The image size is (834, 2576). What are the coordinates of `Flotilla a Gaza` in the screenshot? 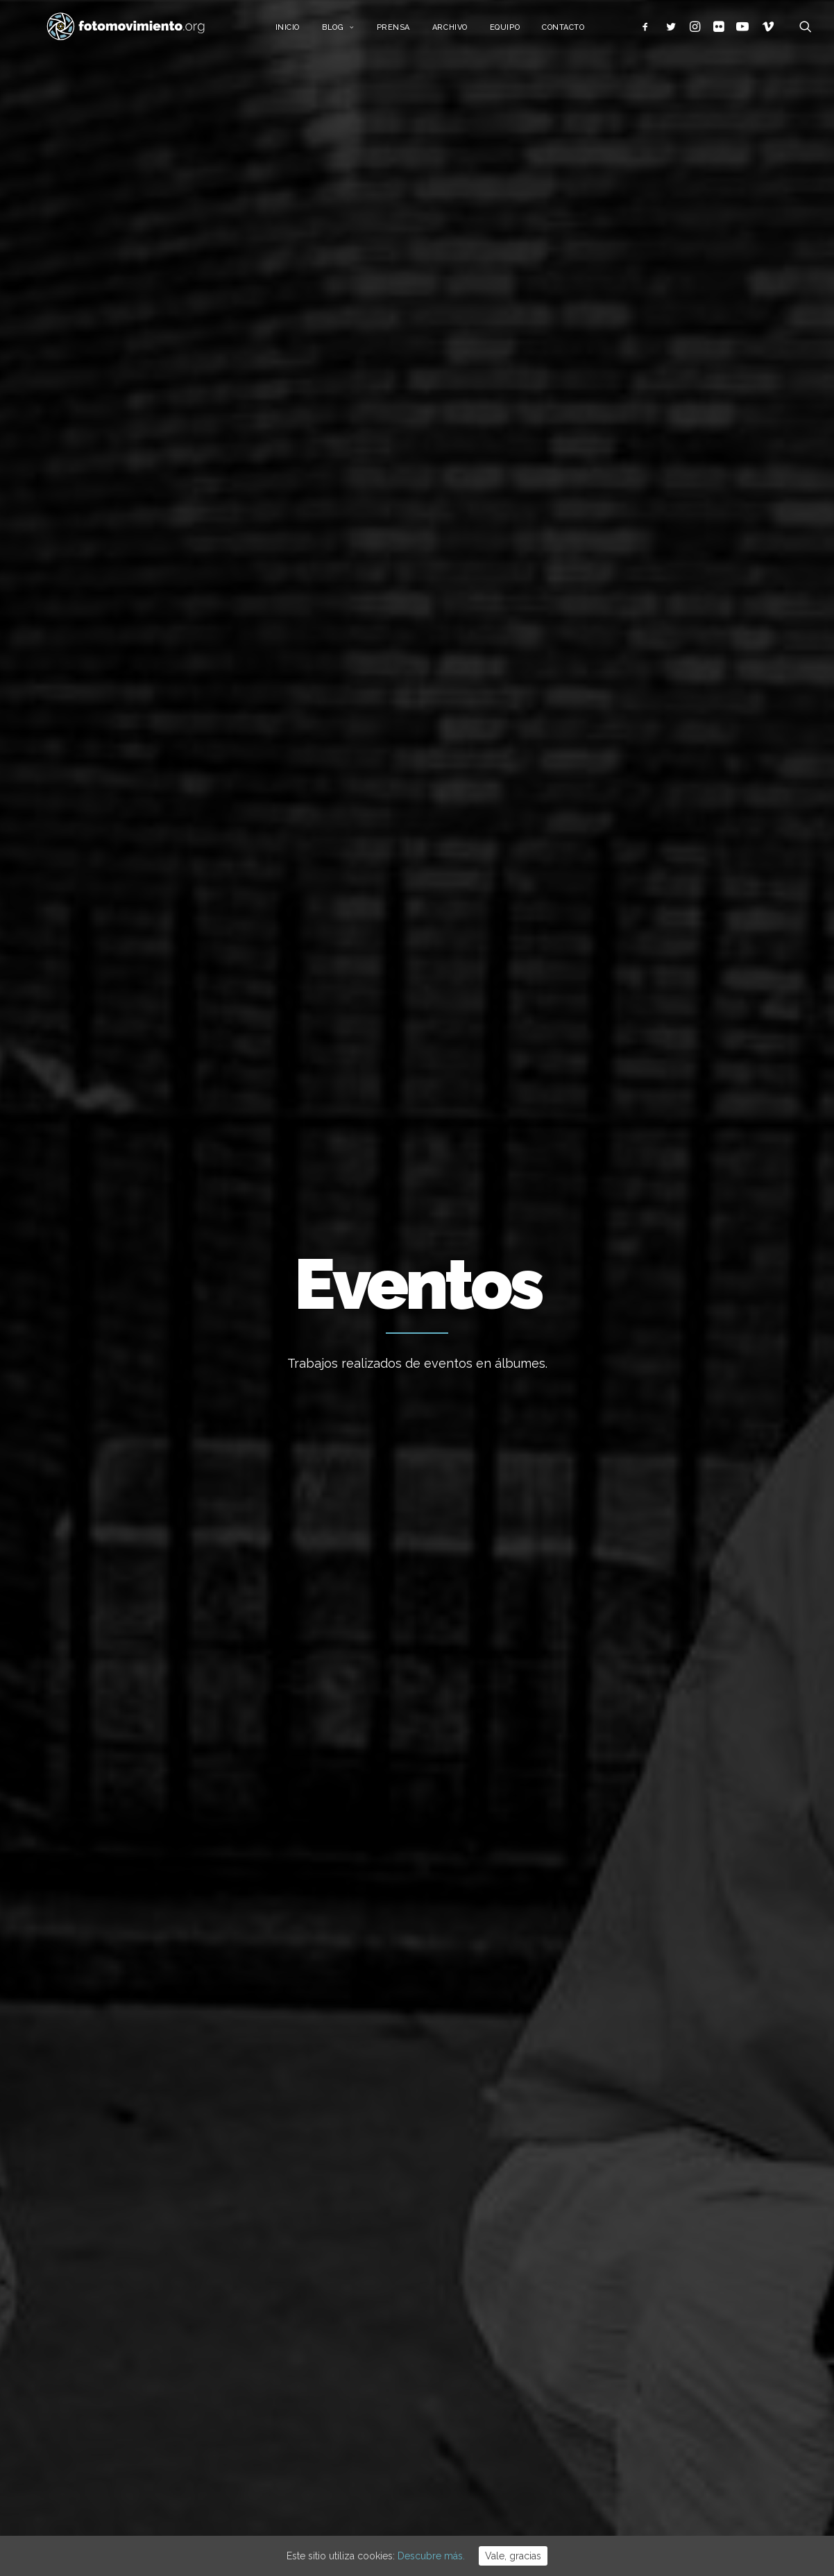 It's located at (463, 2380).